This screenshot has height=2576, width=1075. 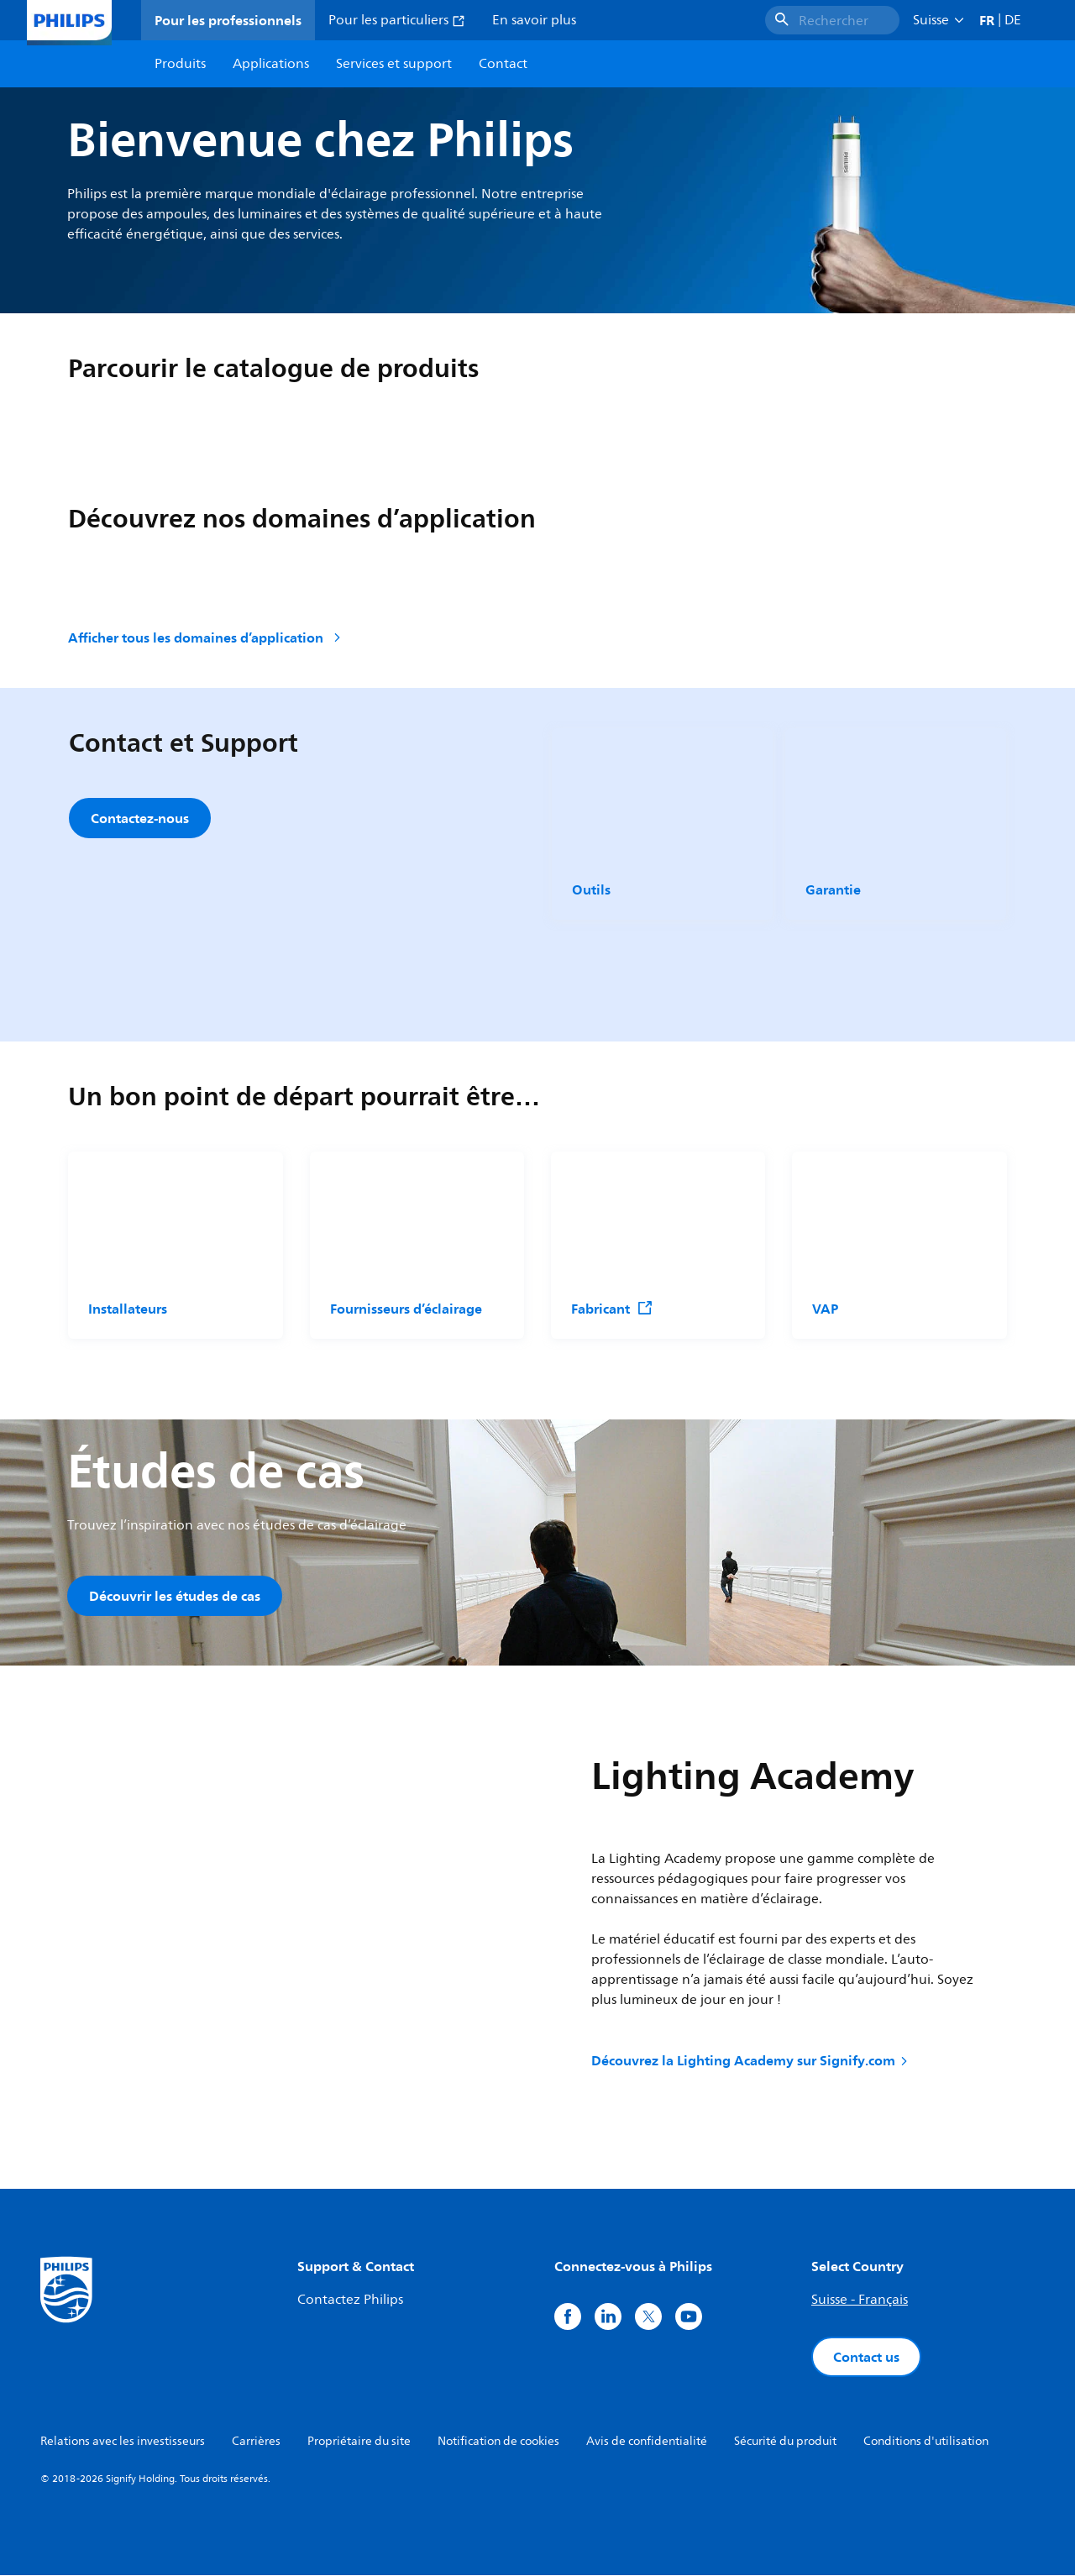 What do you see at coordinates (825, 1308) in the screenshot?
I see `VAP` at bounding box center [825, 1308].